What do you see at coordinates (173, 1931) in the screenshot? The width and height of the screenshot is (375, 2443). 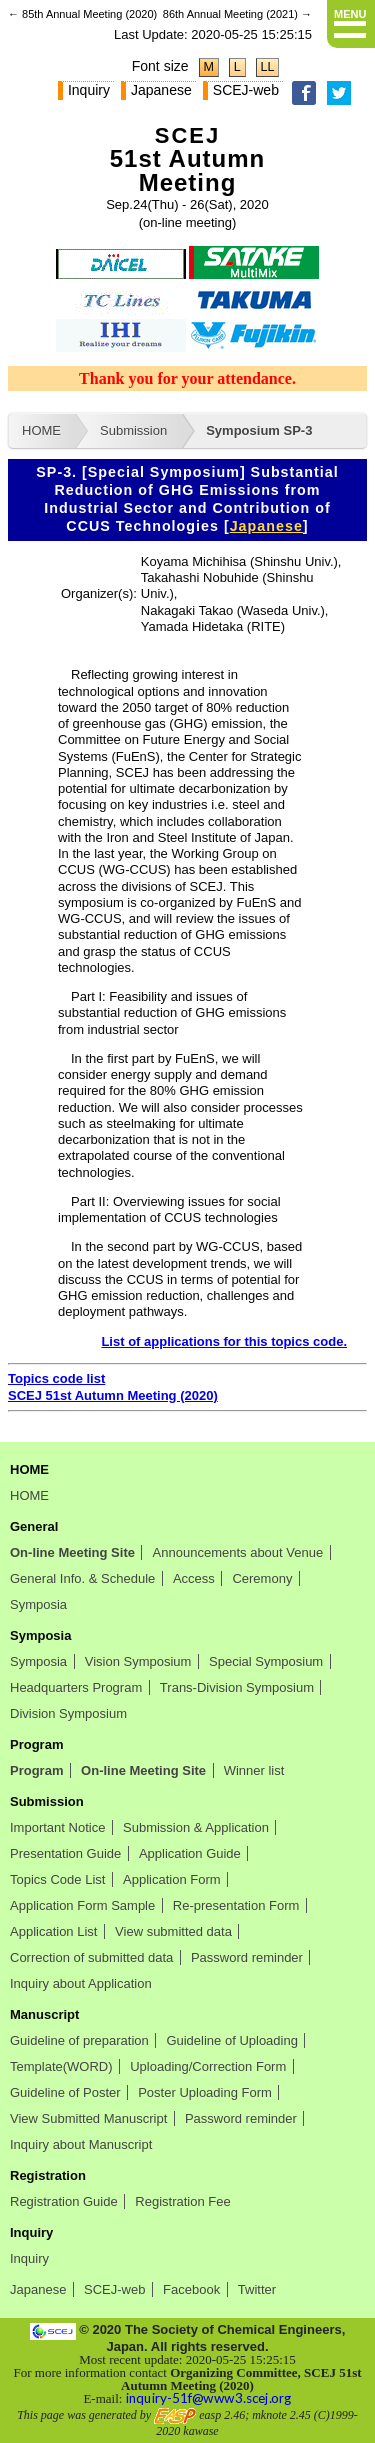 I see `View submitted data` at bounding box center [173, 1931].